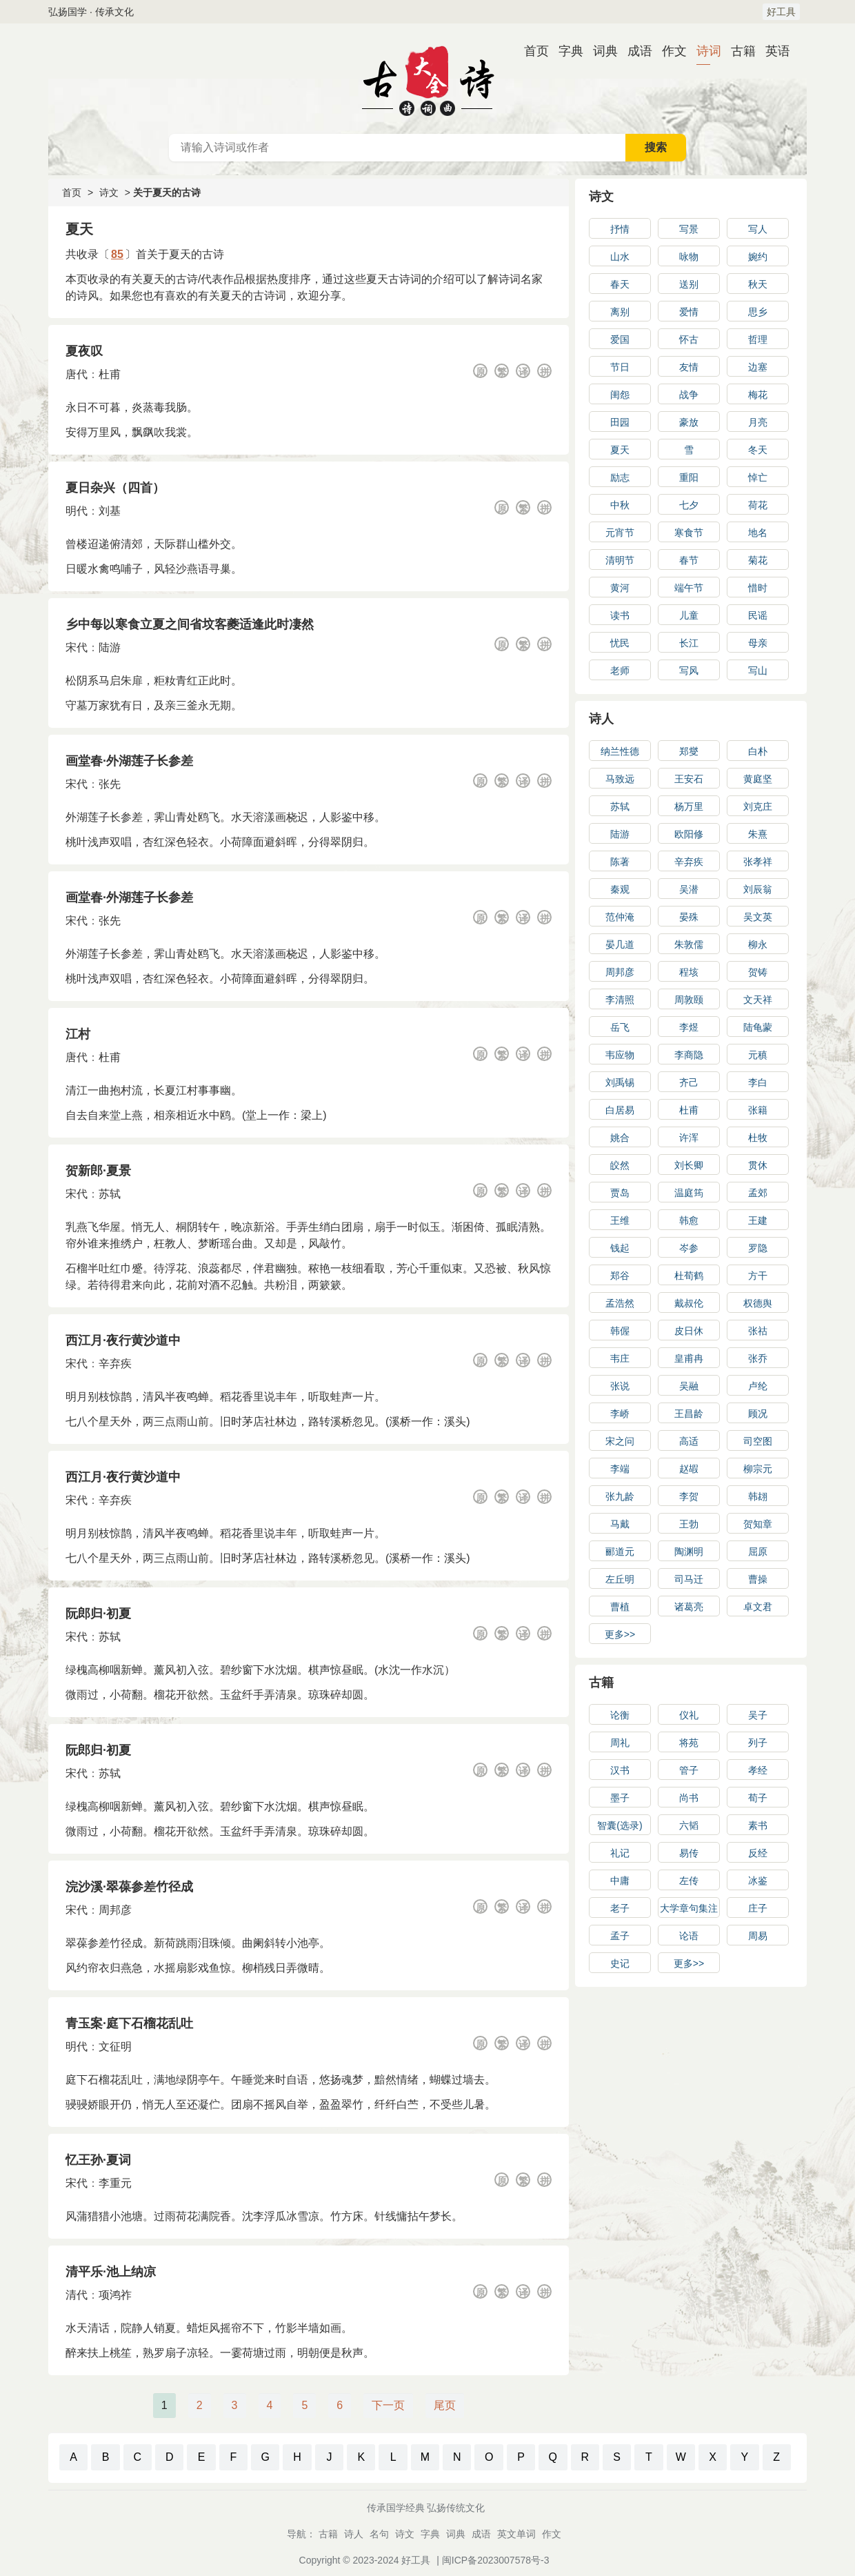  Describe the element at coordinates (757, 806) in the screenshot. I see `刘克庄` at that location.